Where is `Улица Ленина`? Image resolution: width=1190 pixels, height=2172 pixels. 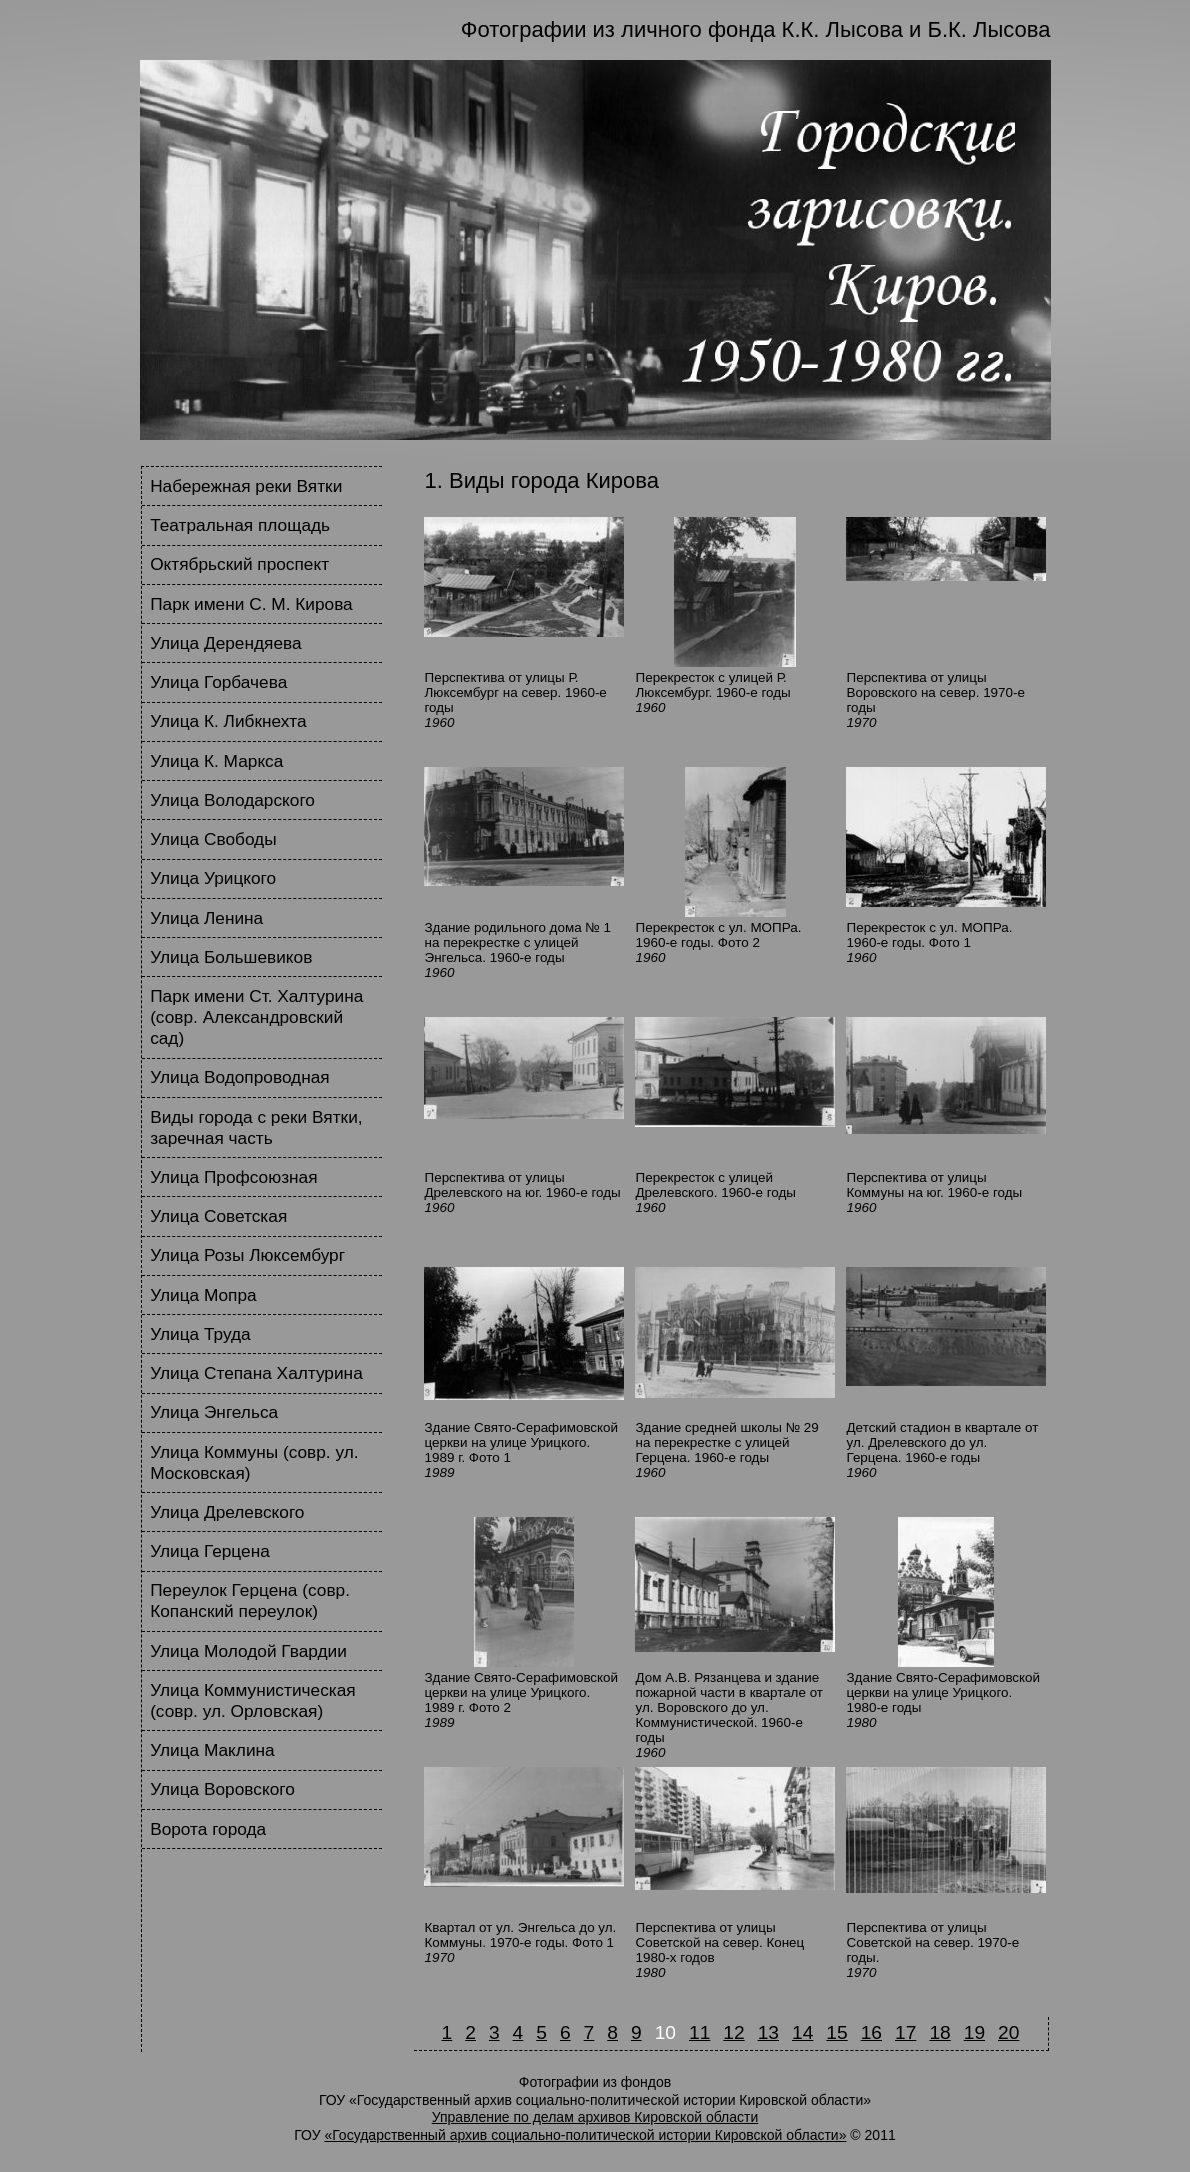
Улица Ленина is located at coordinates (206, 918).